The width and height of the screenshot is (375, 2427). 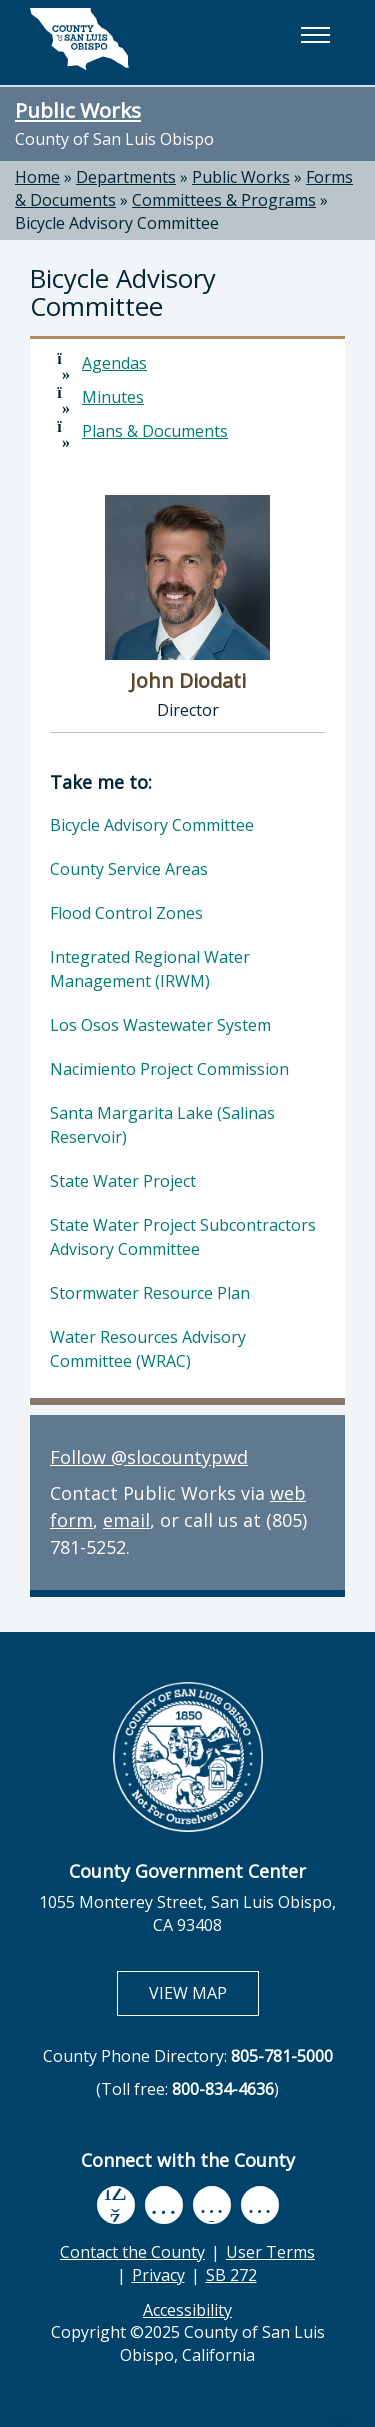 What do you see at coordinates (169, 1069) in the screenshot?
I see `Nacimiento Project Commission` at bounding box center [169, 1069].